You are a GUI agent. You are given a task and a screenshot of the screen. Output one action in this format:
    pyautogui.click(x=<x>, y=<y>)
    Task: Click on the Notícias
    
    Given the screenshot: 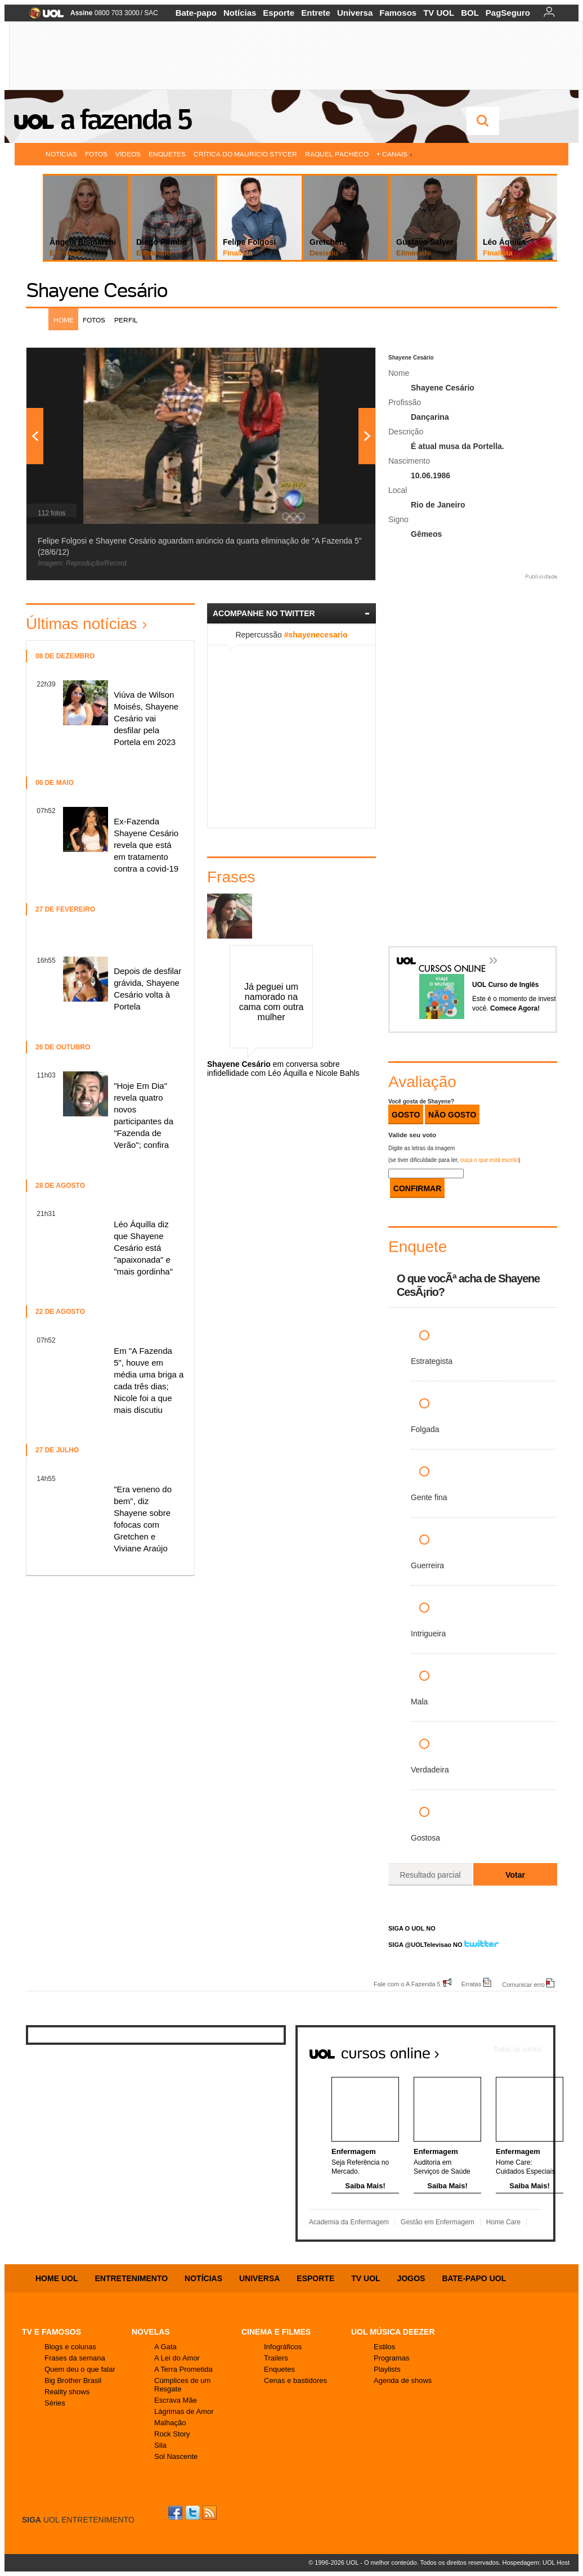 What is the action you would take?
    pyautogui.click(x=239, y=12)
    